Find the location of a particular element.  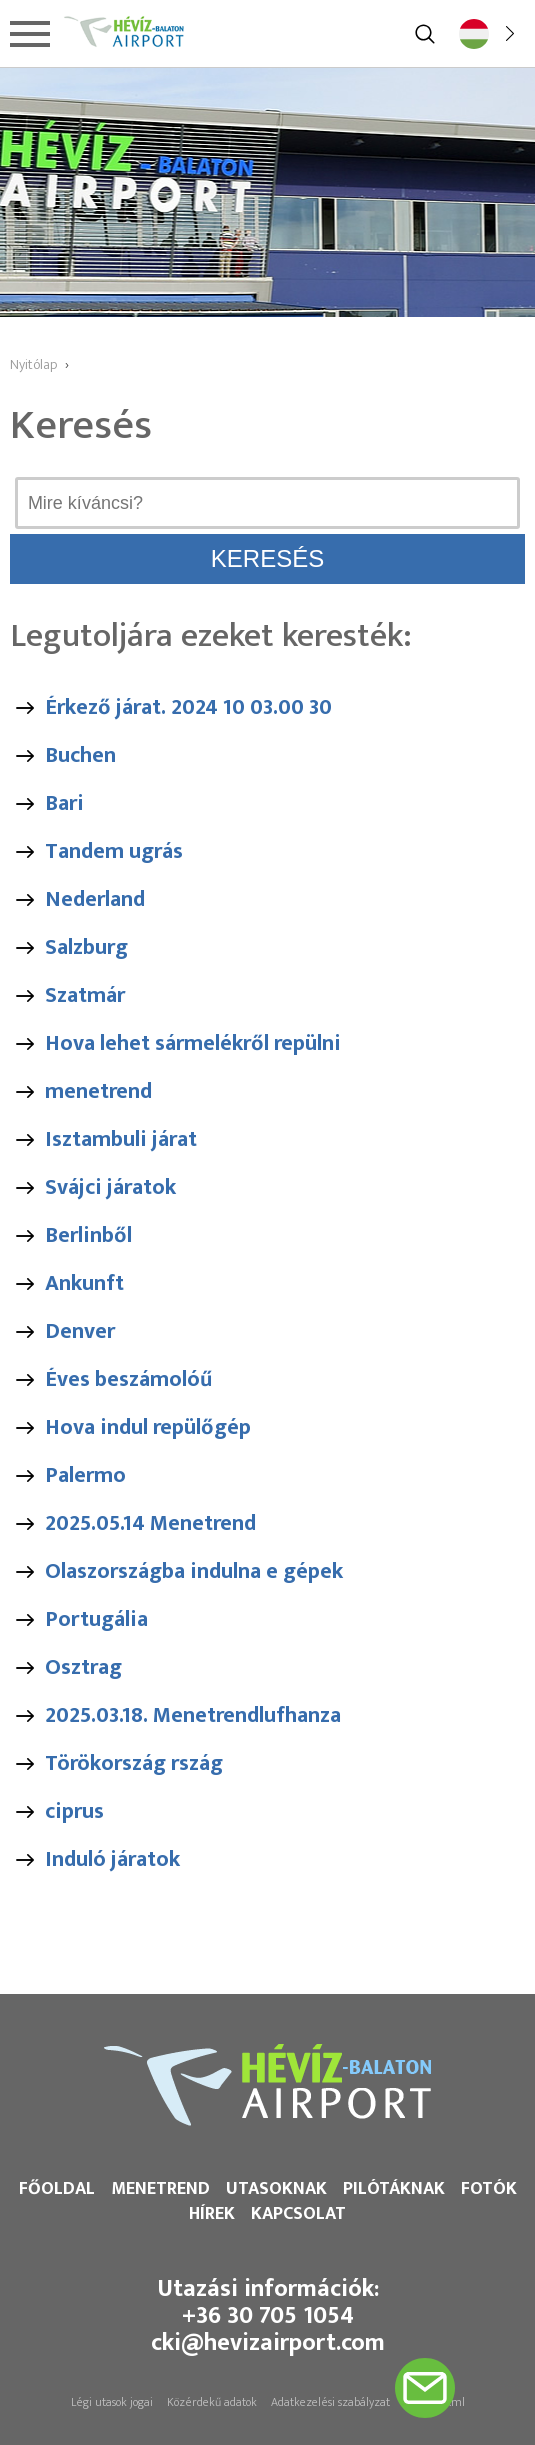

Szatmár is located at coordinates (85, 995).